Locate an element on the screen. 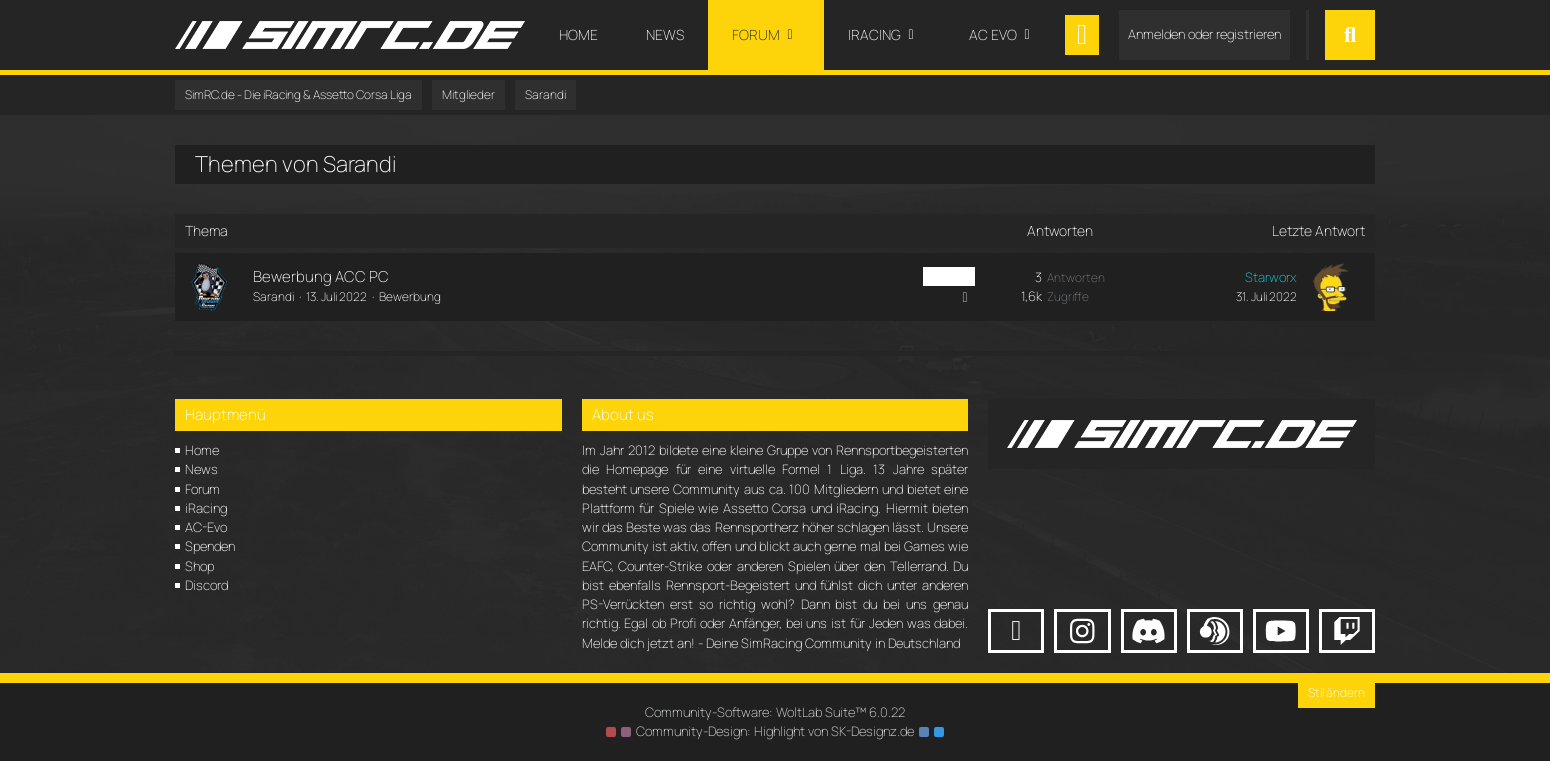 Image resolution: width=1550 pixels, height=761 pixels. Home is located at coordinates (202, 450).